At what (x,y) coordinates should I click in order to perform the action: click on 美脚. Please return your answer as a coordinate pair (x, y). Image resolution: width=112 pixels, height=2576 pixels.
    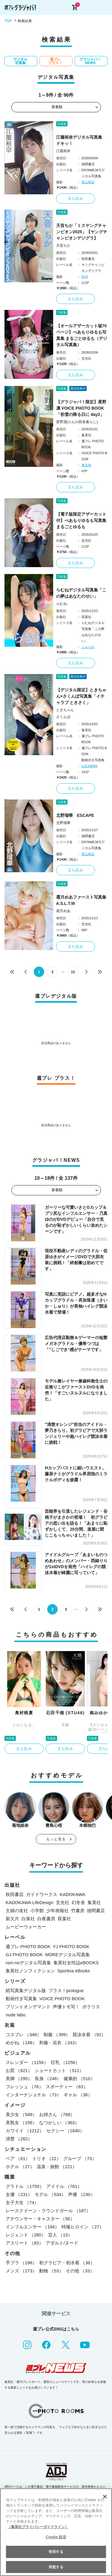
    Looking at the image, I should click on (19, 2078).